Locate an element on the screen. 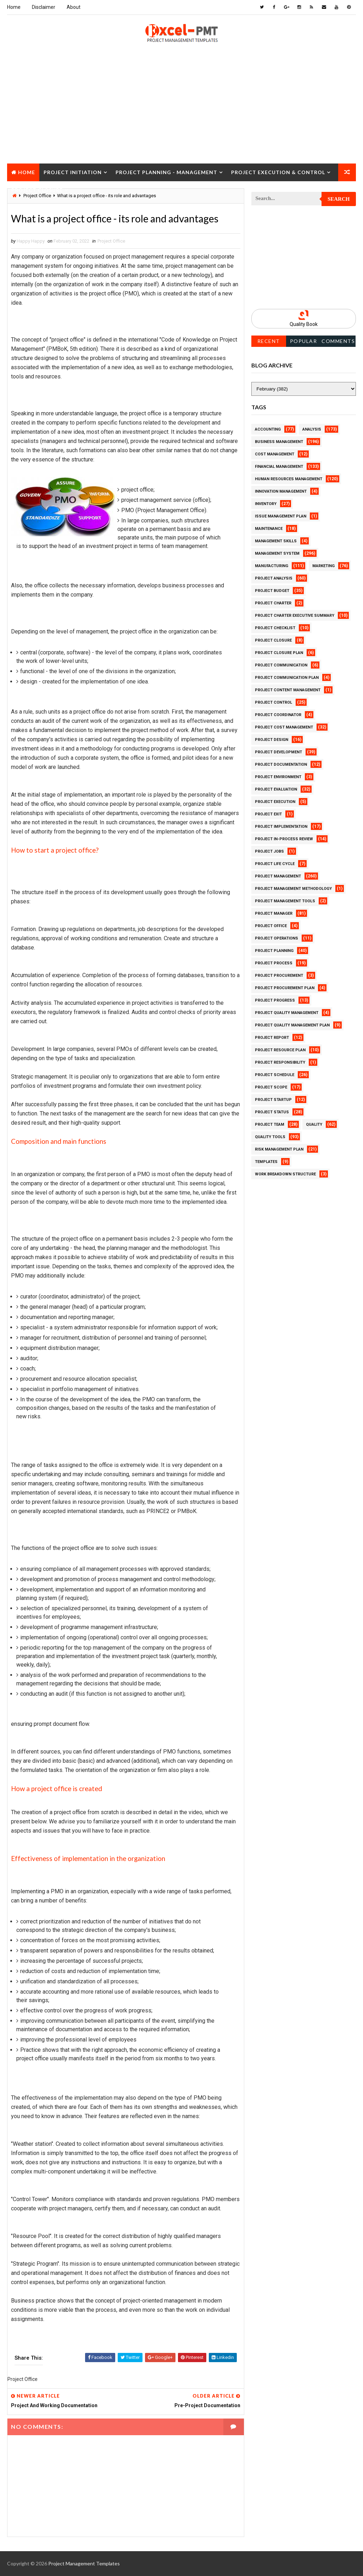 This screenshot has width=363, height=2576. Project Jobs is located at coordinates (269, 851).